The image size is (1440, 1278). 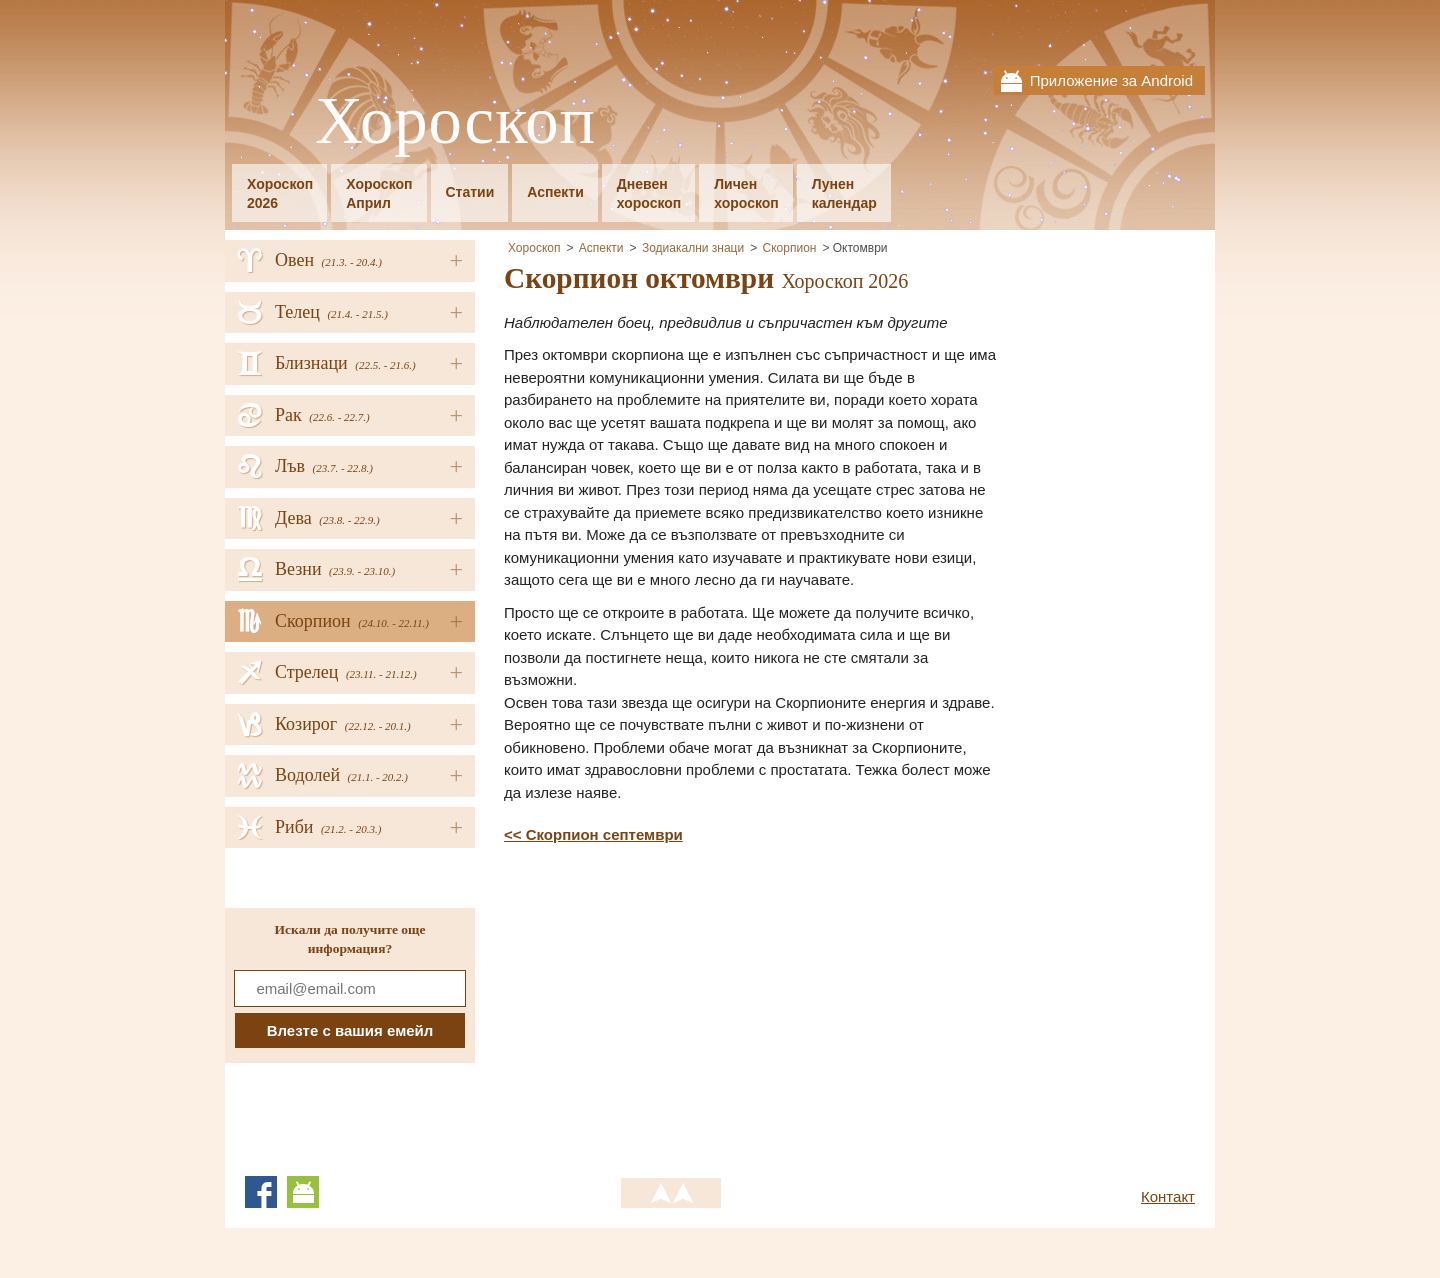 I want to click on Зодиакални знаци, so click(x=693, y=248).